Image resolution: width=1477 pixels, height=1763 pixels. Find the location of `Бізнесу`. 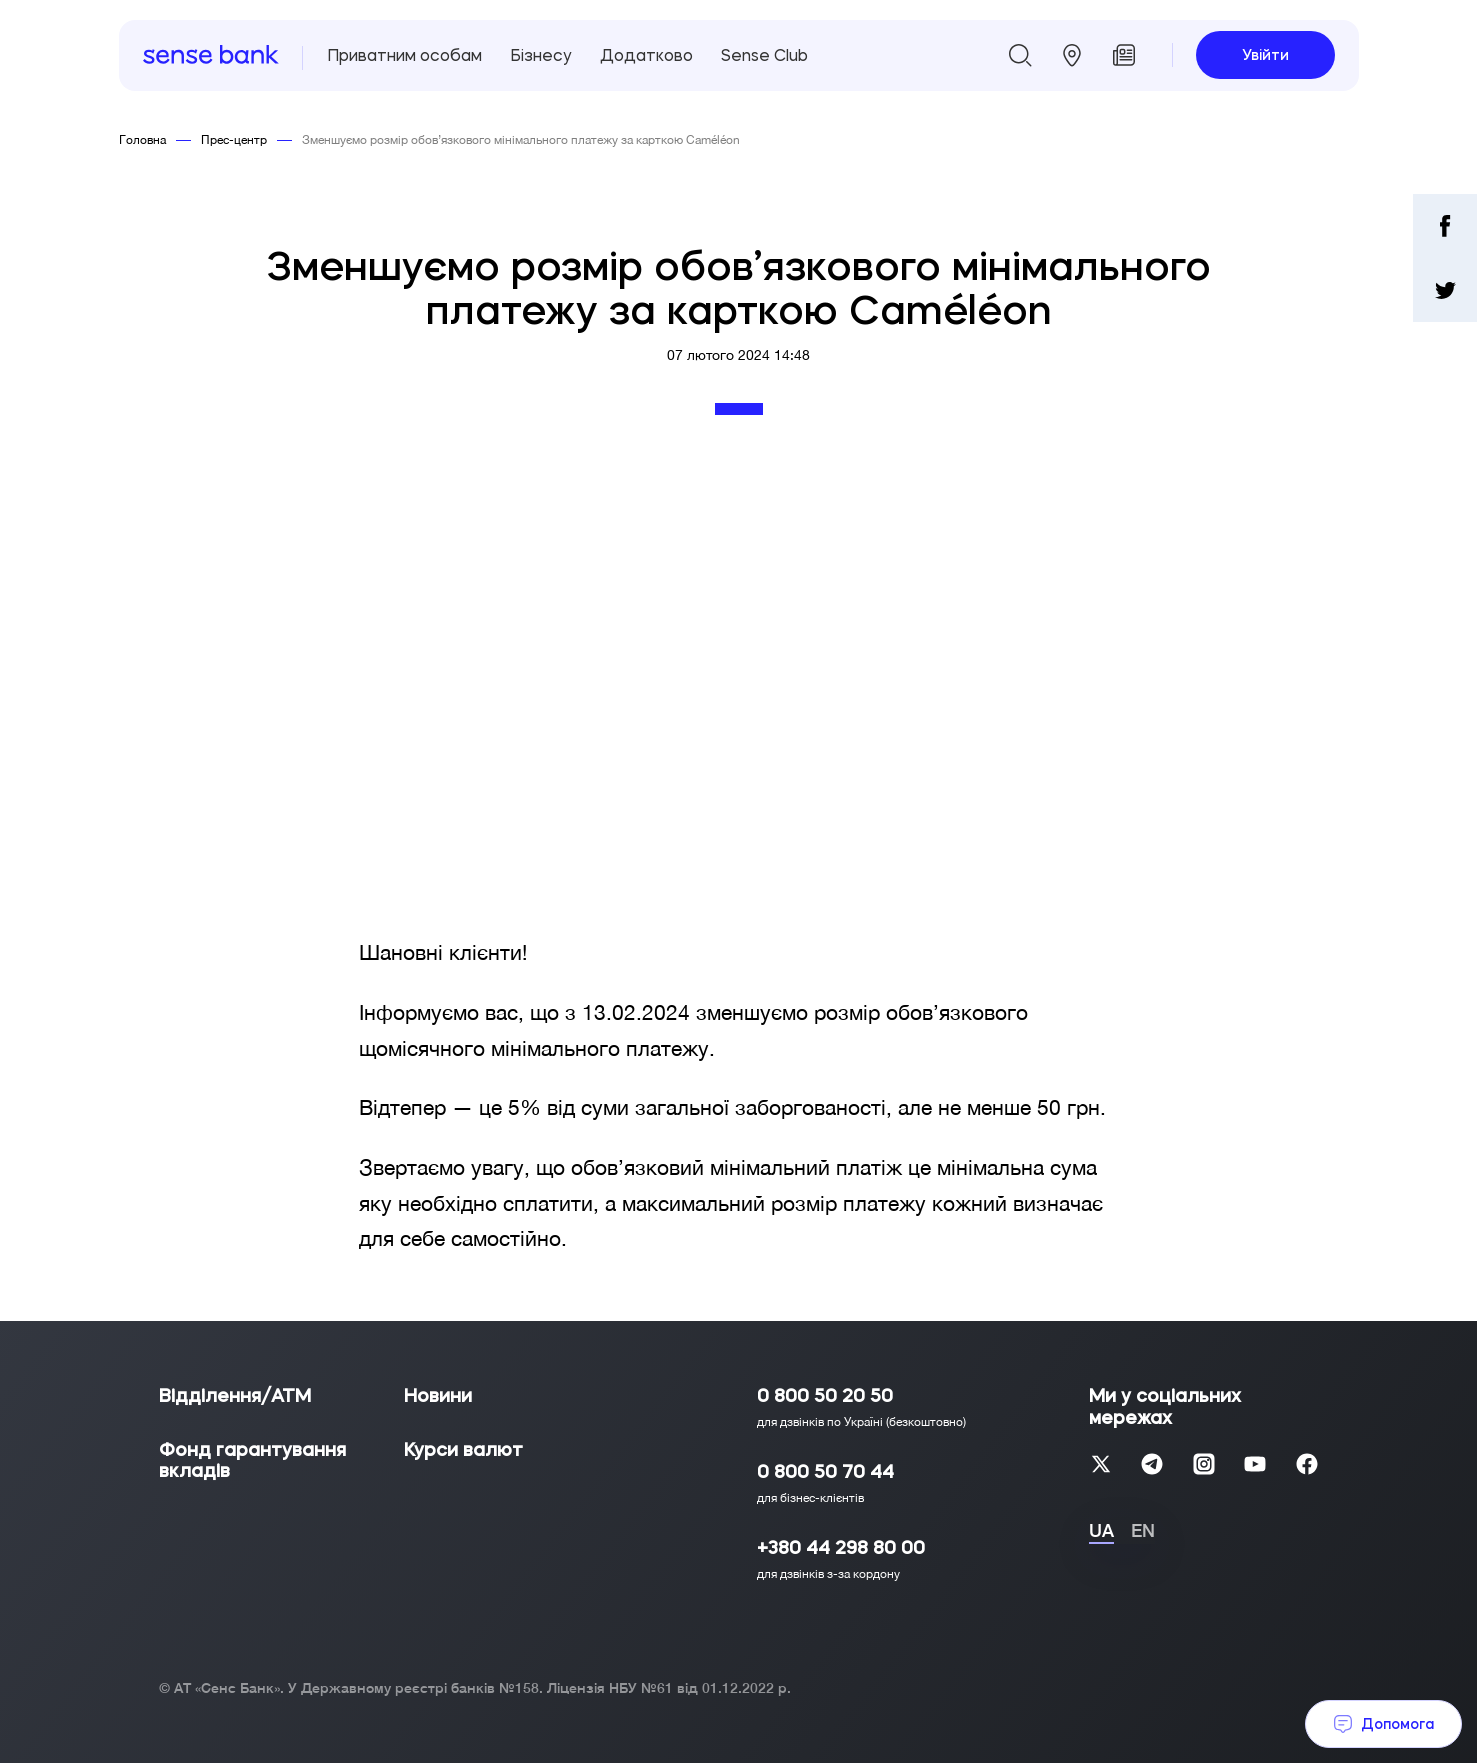

Бізнесу is located at coordinates (541, 55).